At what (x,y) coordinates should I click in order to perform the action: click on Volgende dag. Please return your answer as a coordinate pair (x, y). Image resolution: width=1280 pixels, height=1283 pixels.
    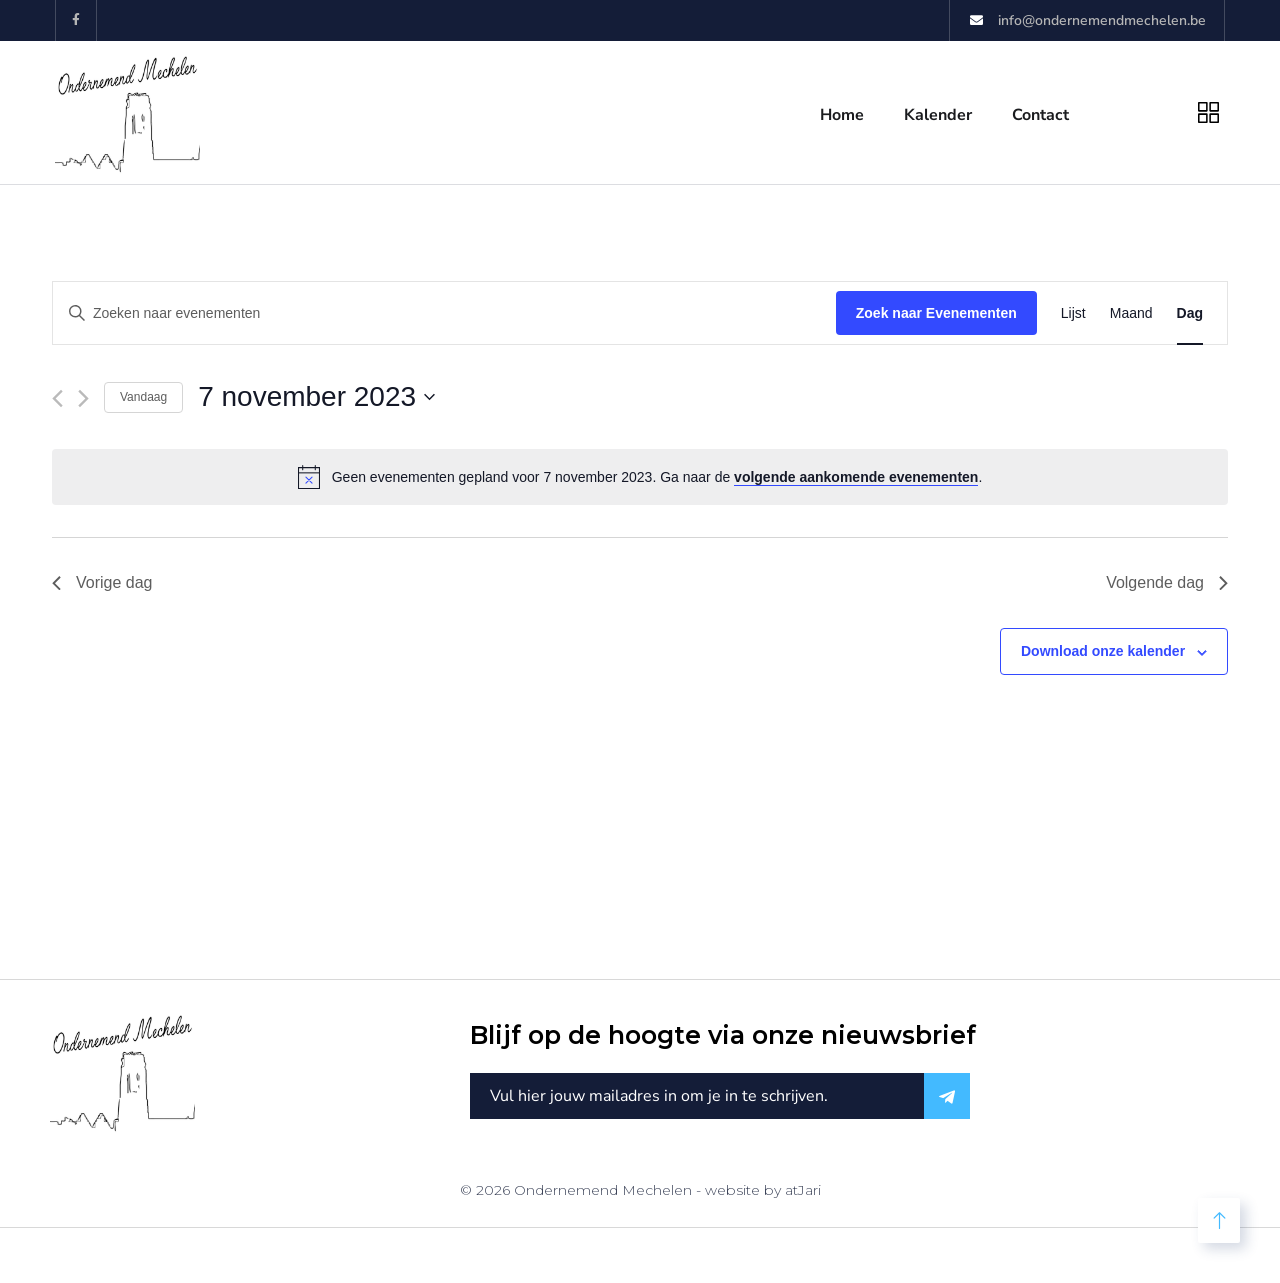
    Looking at the image, I should click on (1167, 582).